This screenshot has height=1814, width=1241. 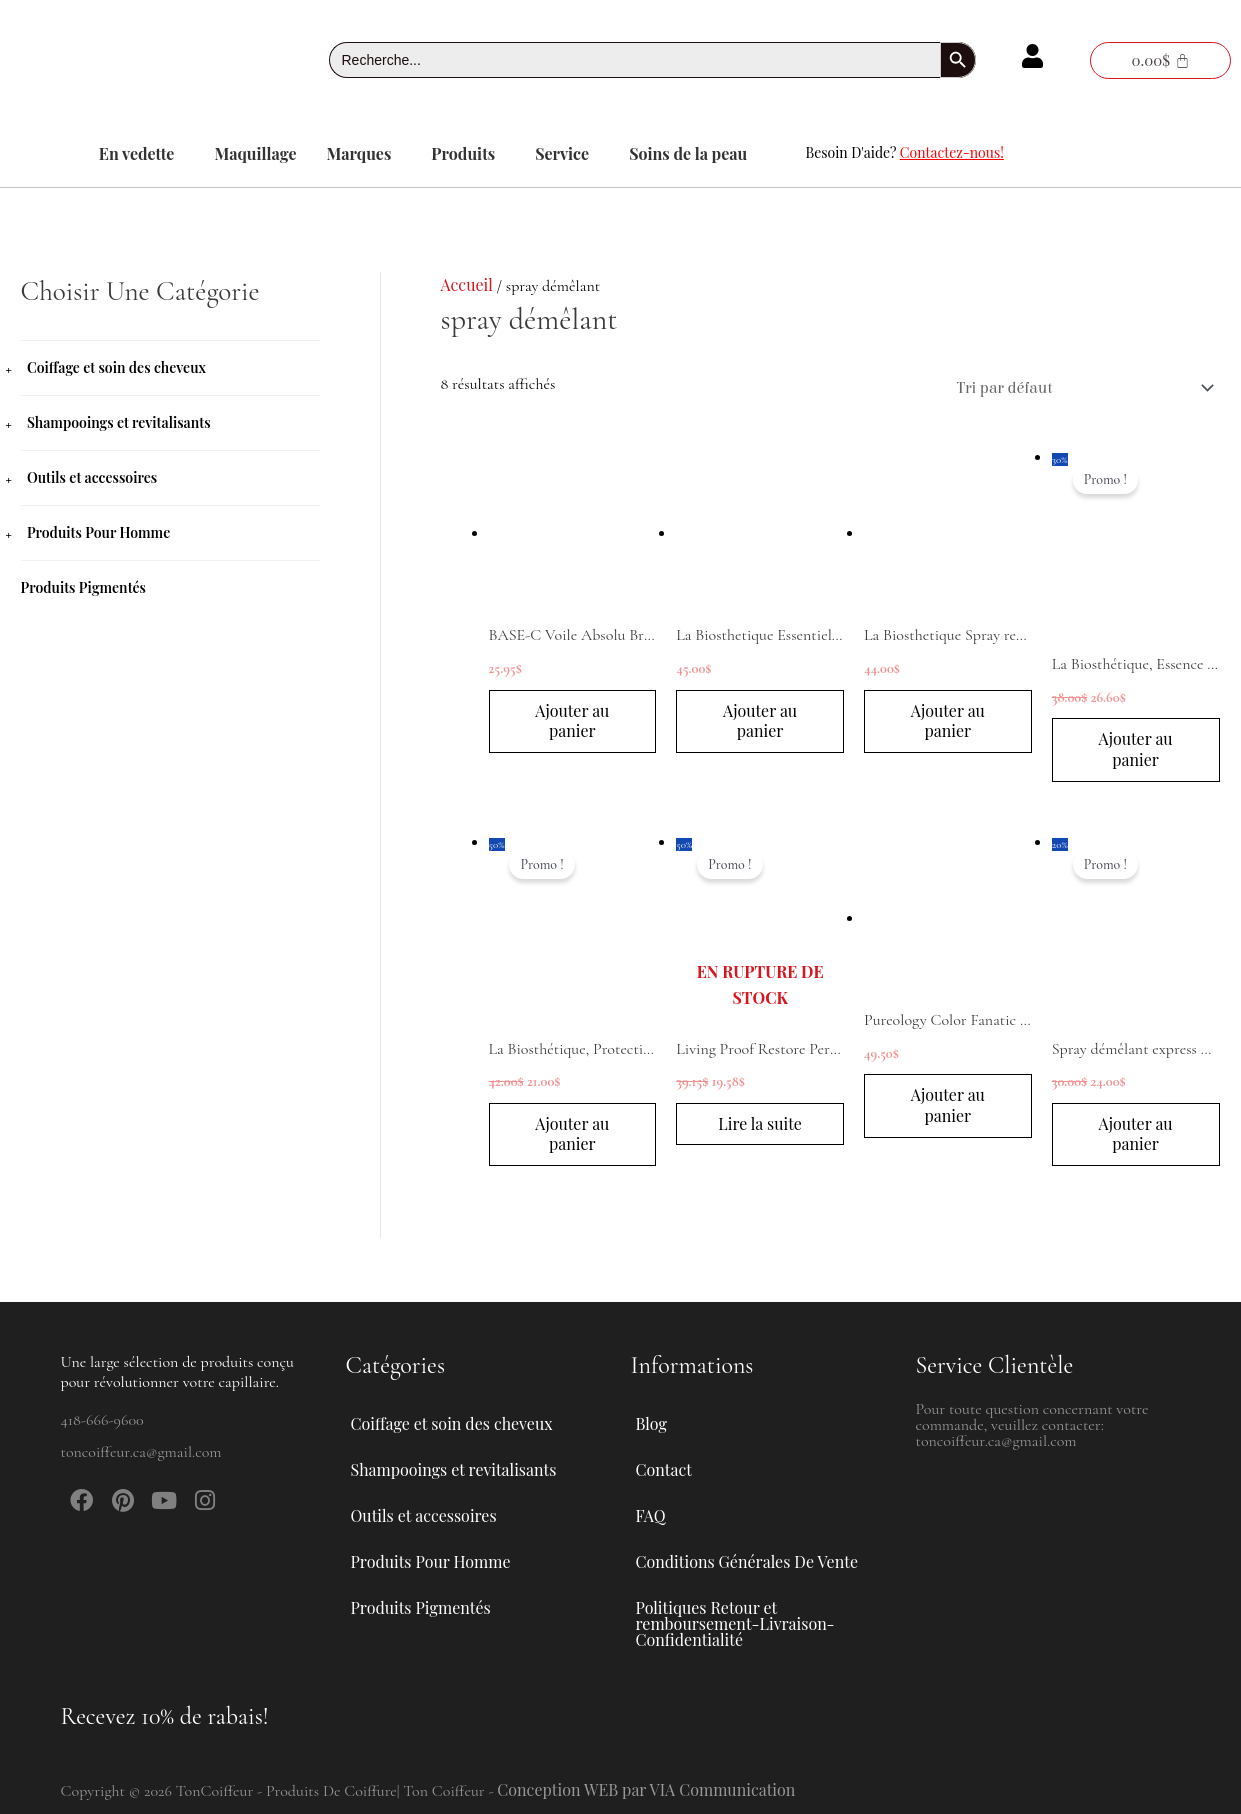 I want to click on Politiques Retour et remboursement-Livraison-Confidentialité, so click(x=735, y=1623).